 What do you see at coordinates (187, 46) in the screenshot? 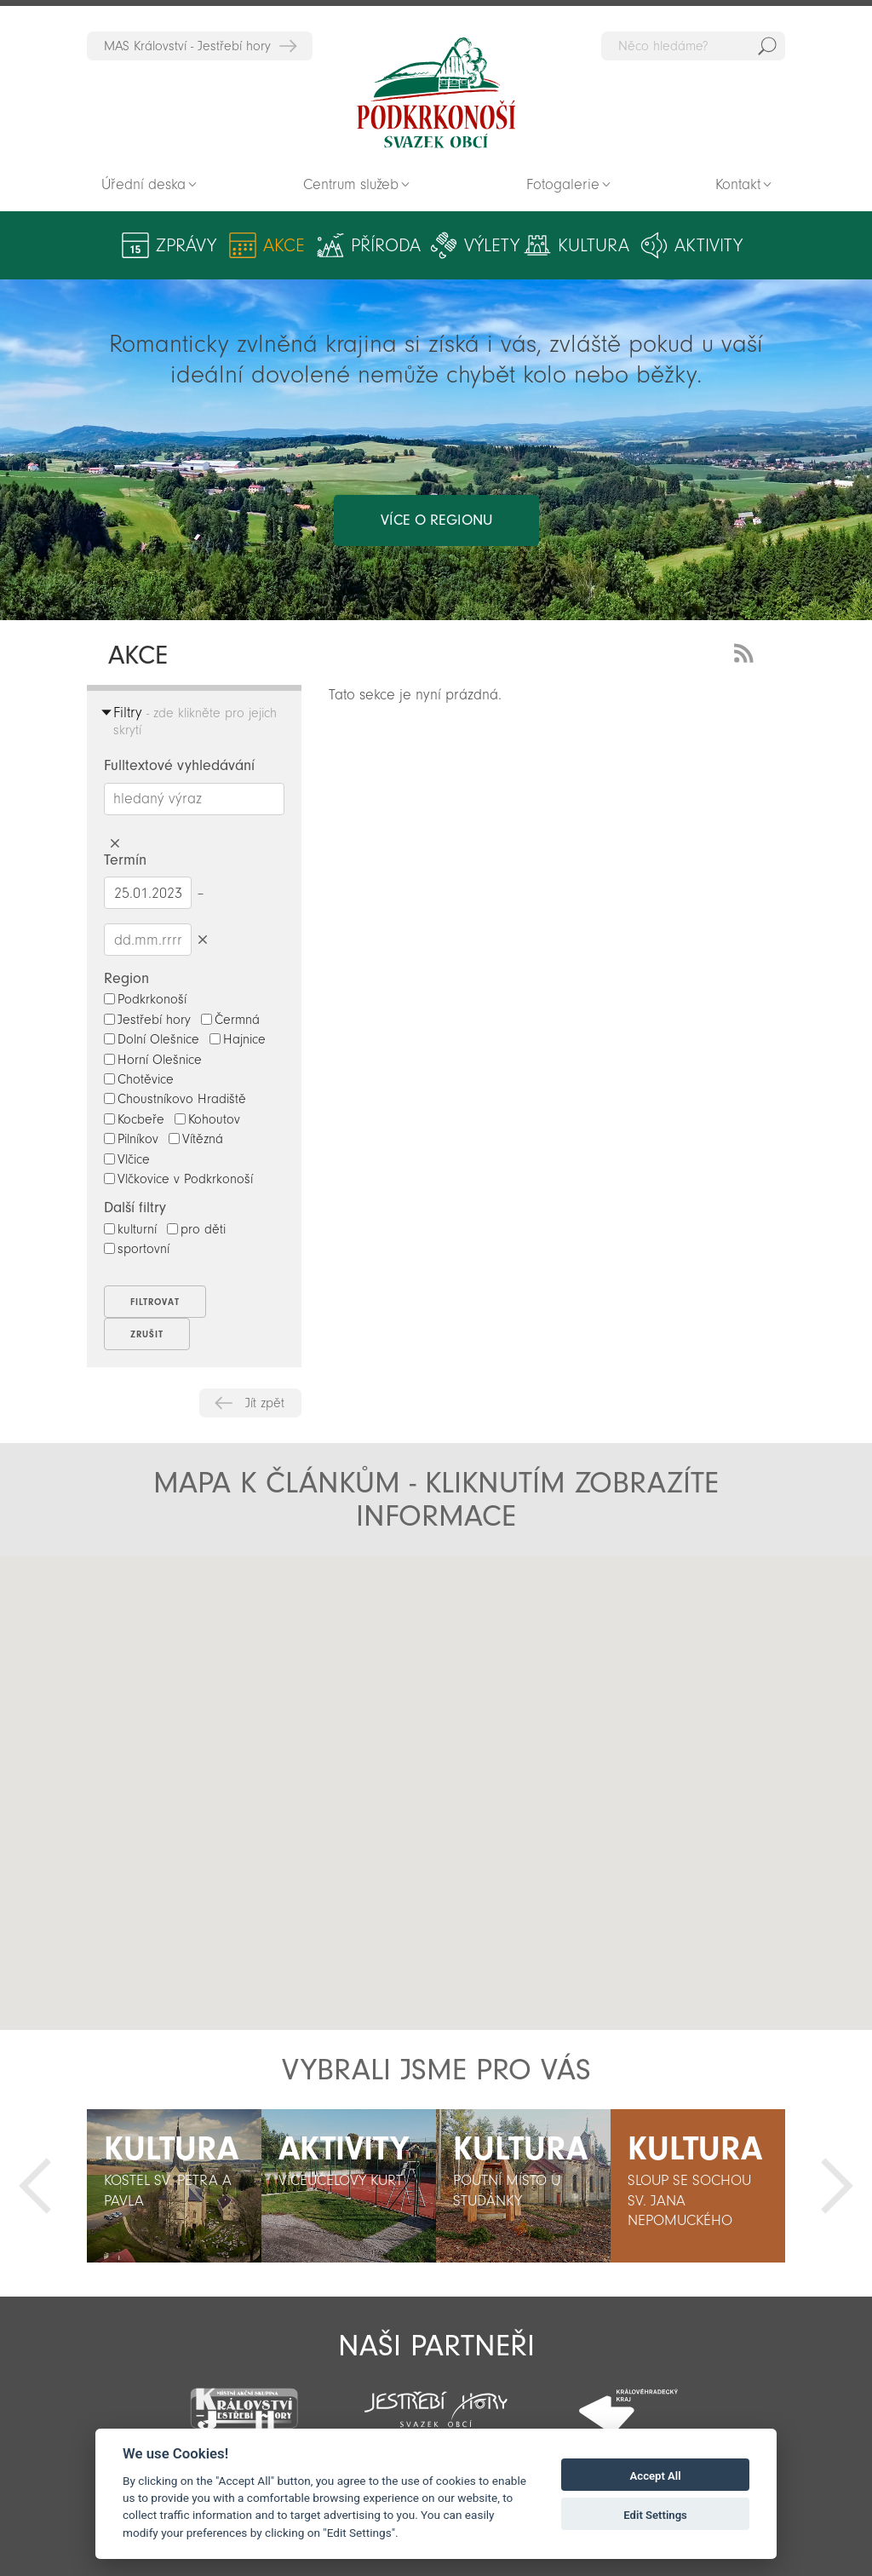
I see `MAS Království - Jestřebí hory` at bounding box center [187, 46].